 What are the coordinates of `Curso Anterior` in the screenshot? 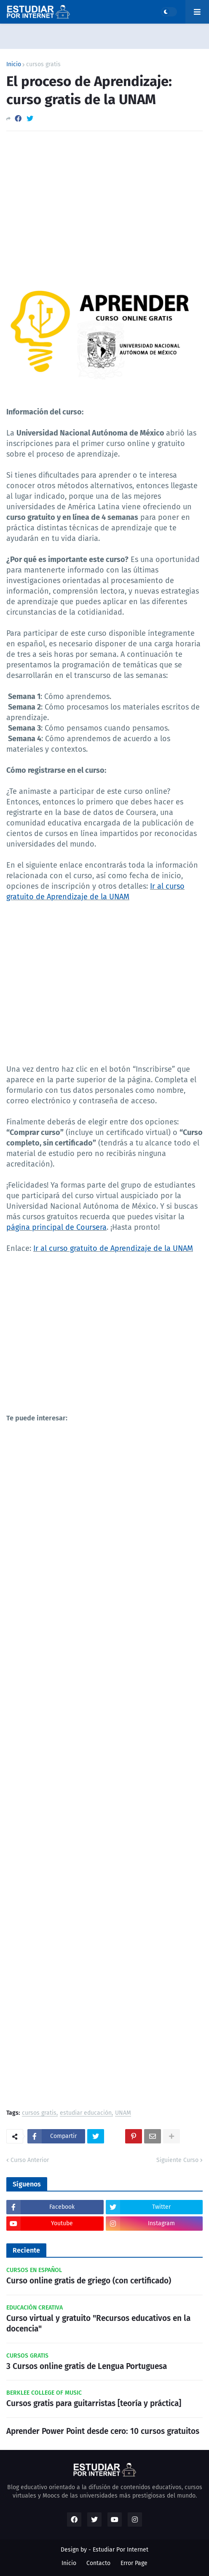 It's located at (30, 2160).